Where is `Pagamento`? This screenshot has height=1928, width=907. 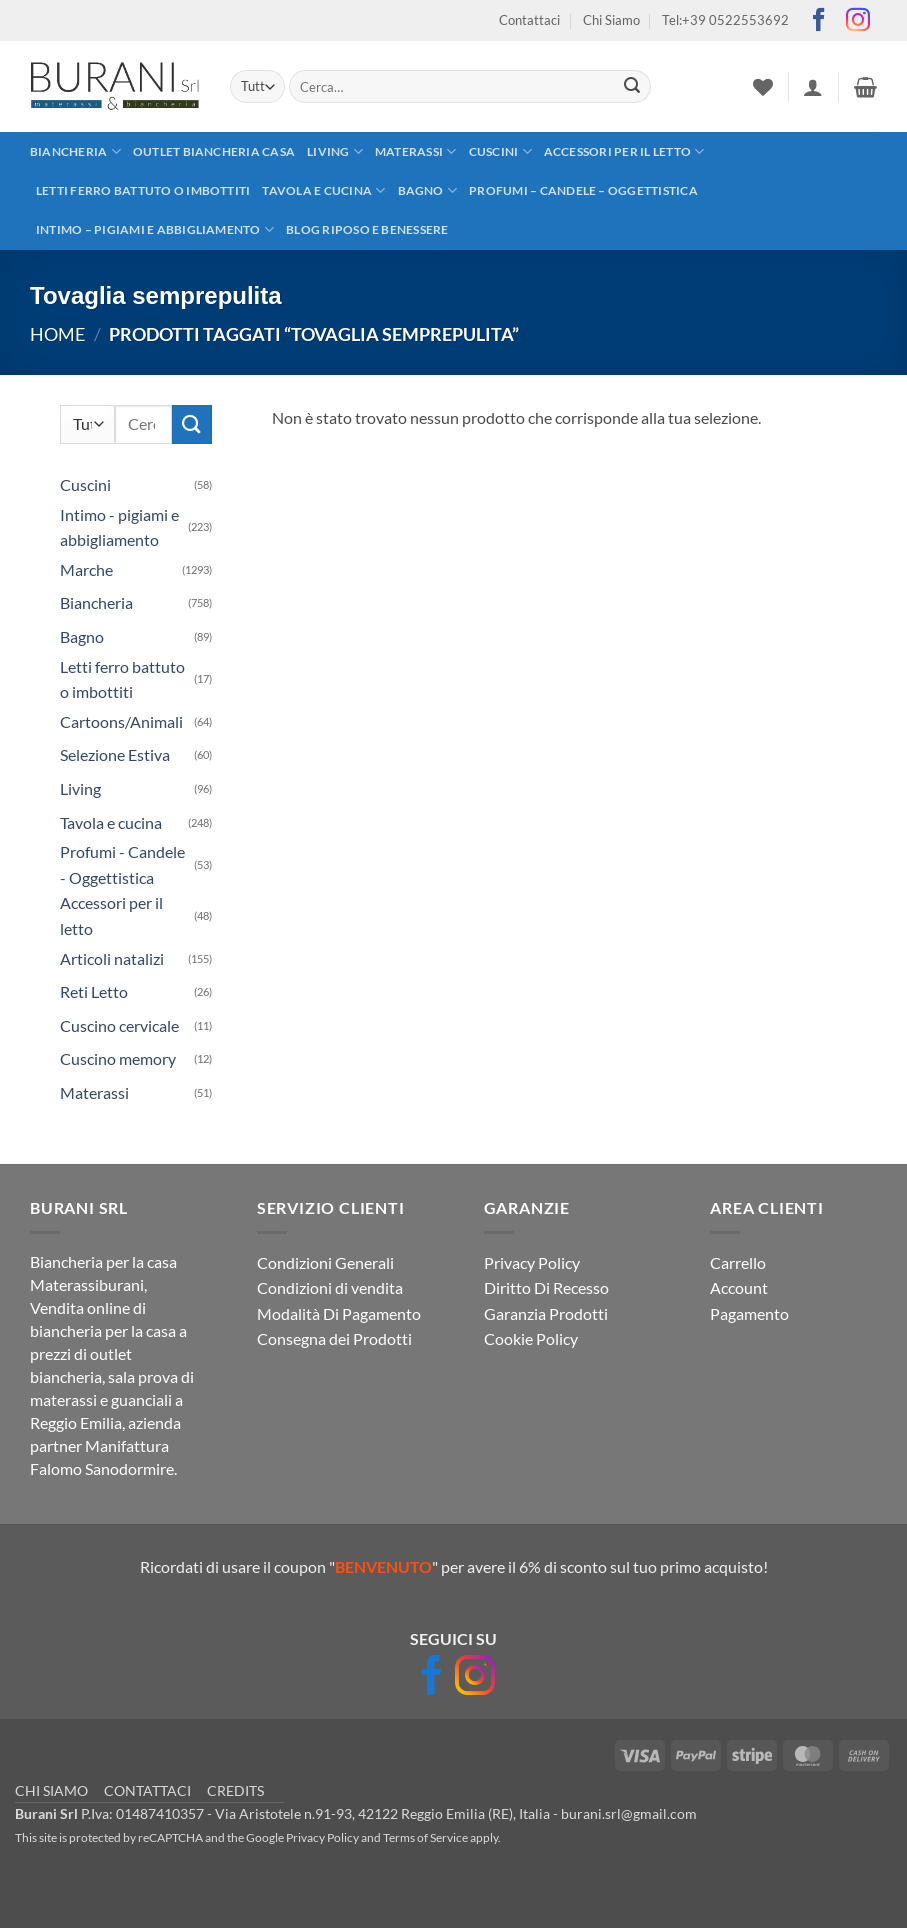 Pagamento is located at coordinates (749, 1313).